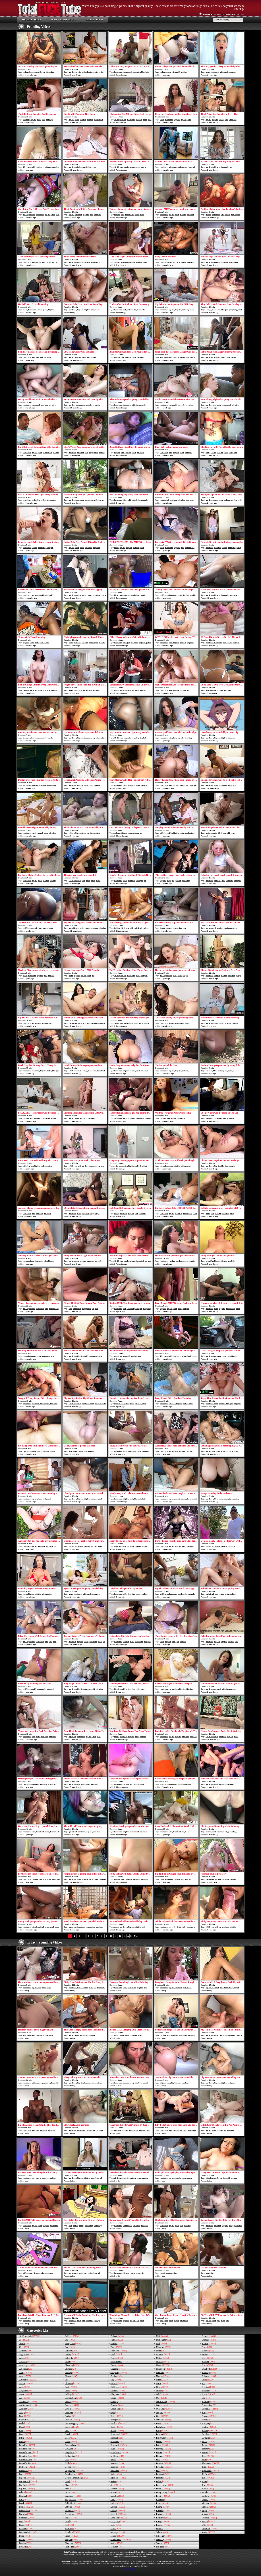  Describe the element at coordinates (98, 72) in the screenshot. I see `interracial` at that location.